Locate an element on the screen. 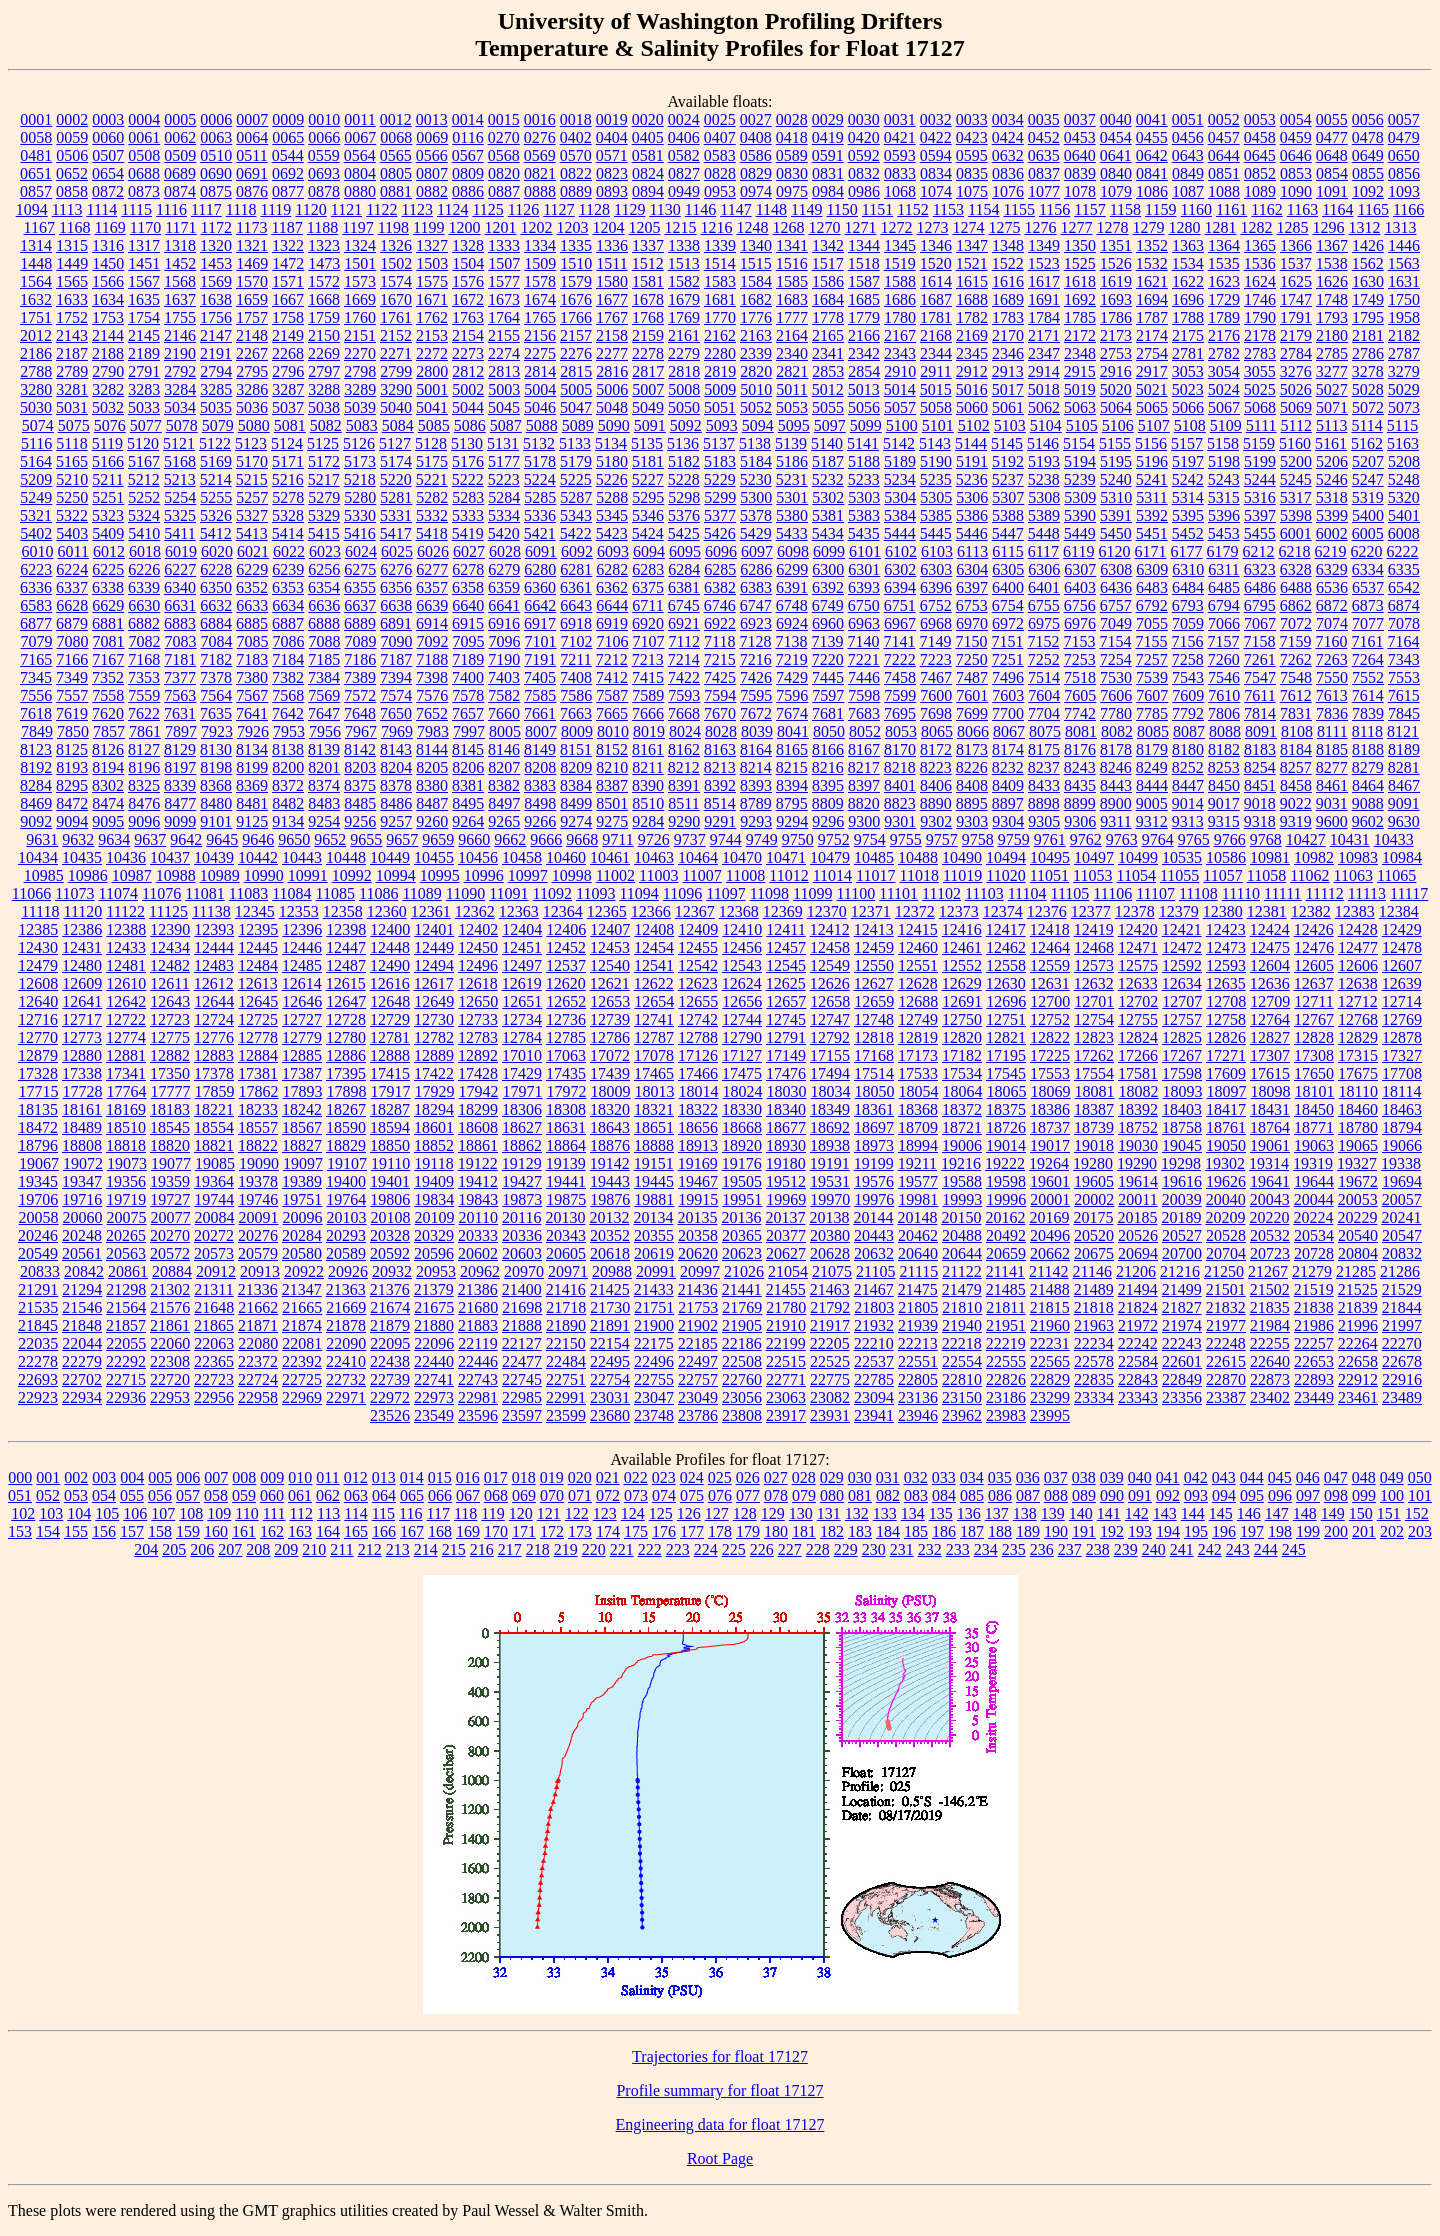  183 is located at coordinates (860, 1531).